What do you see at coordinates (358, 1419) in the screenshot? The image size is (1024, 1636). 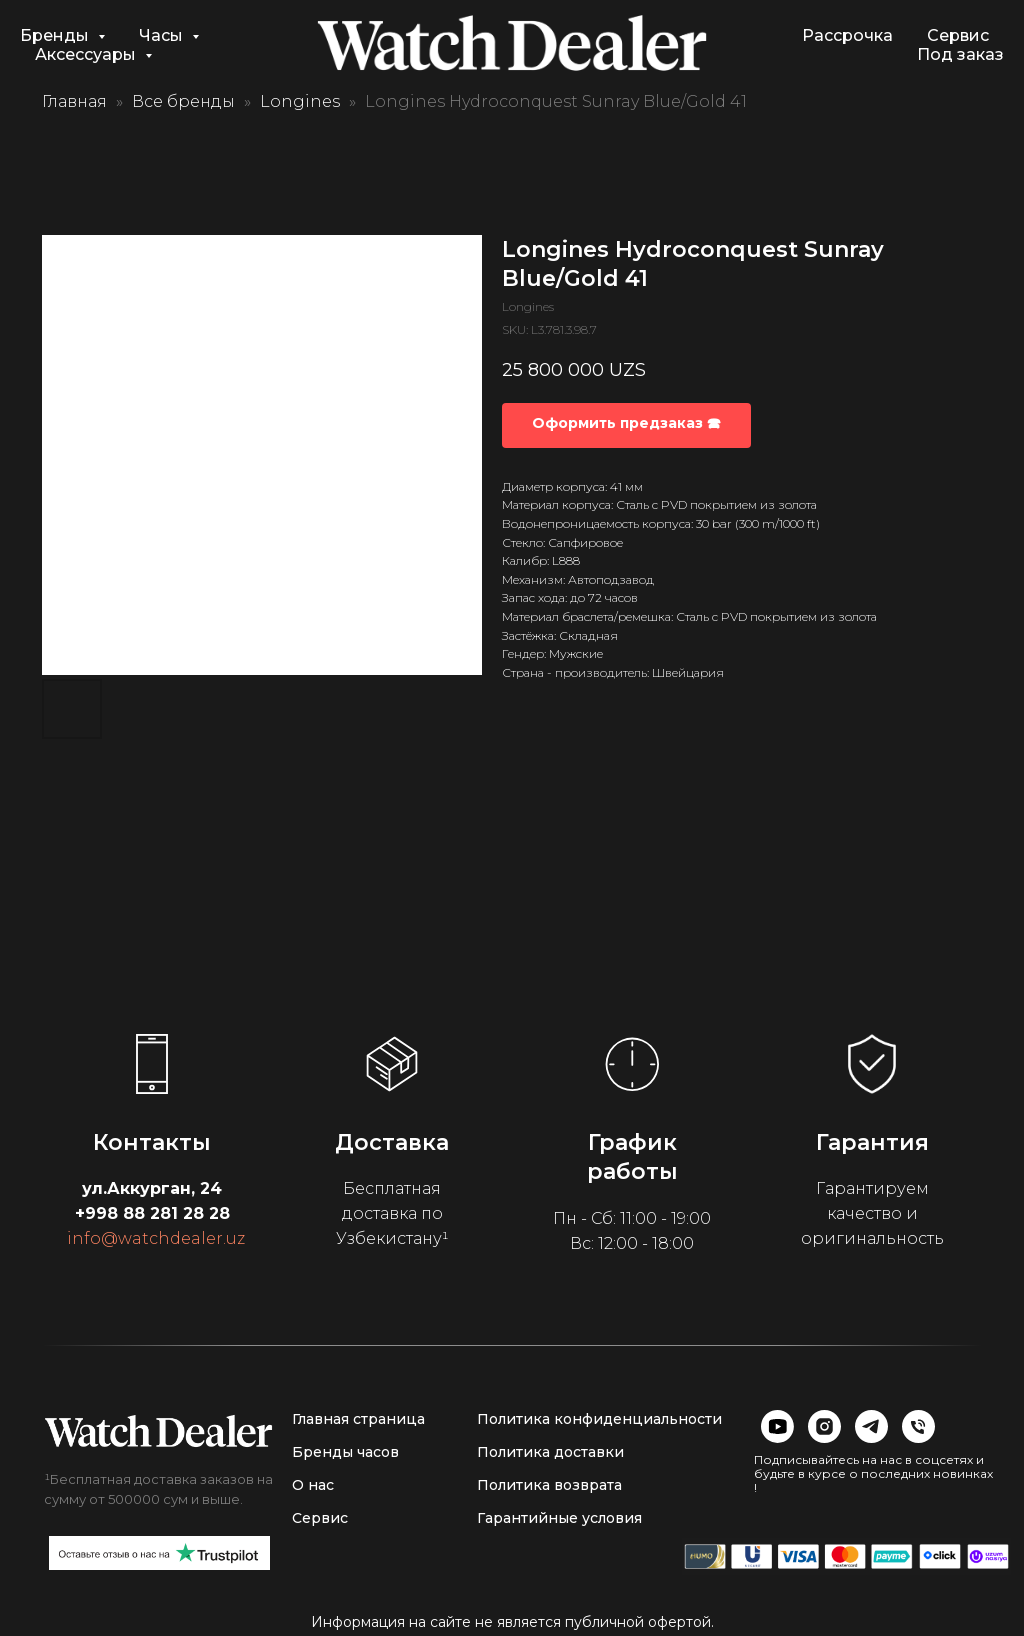 I see `Главная страница` at bounding box center [358, 1419].